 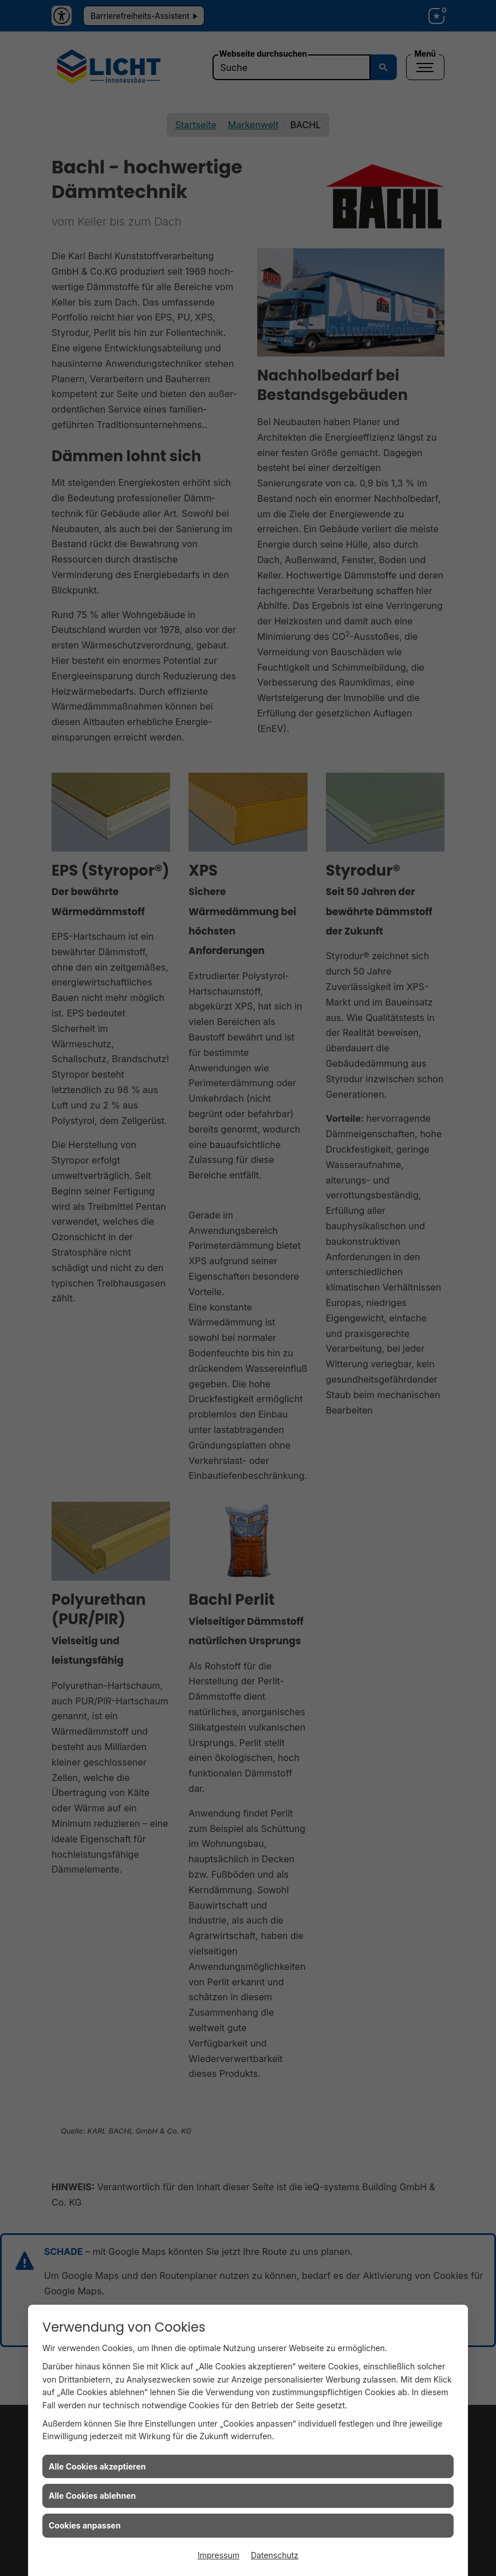 What do you see at coordinates (274, 2555) in the screenshot?
I see `Datenschutz` at bounding box center [274, 2555].